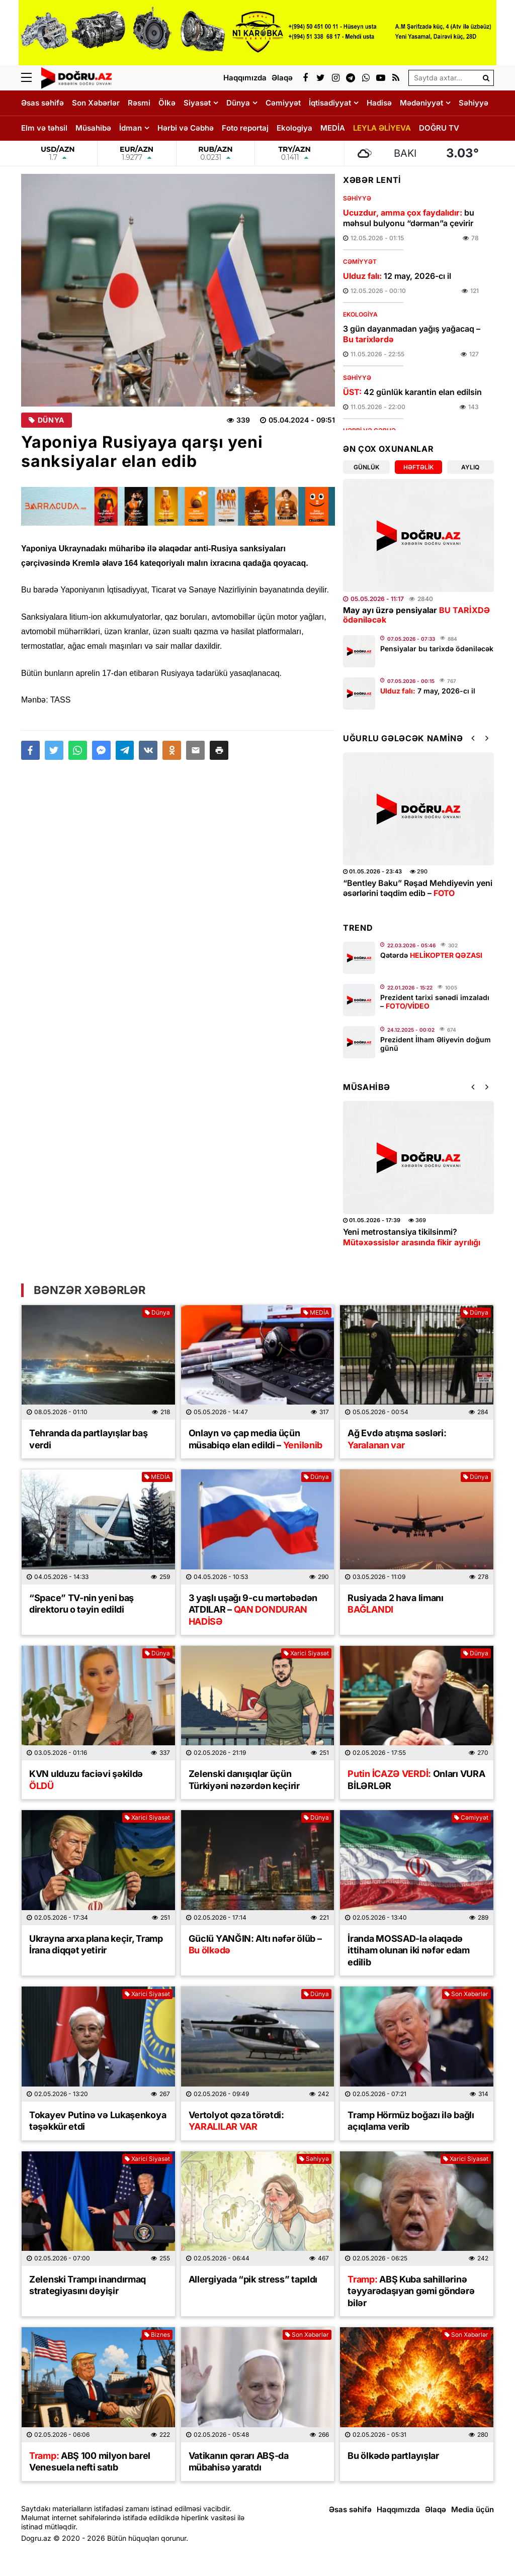  What do you see at coordinates (239, 2461) in the screenshot?
I see `Vatikanın qərarı ABŞ-da mübahisə yaratdı` at bounding box center [239, 2461].